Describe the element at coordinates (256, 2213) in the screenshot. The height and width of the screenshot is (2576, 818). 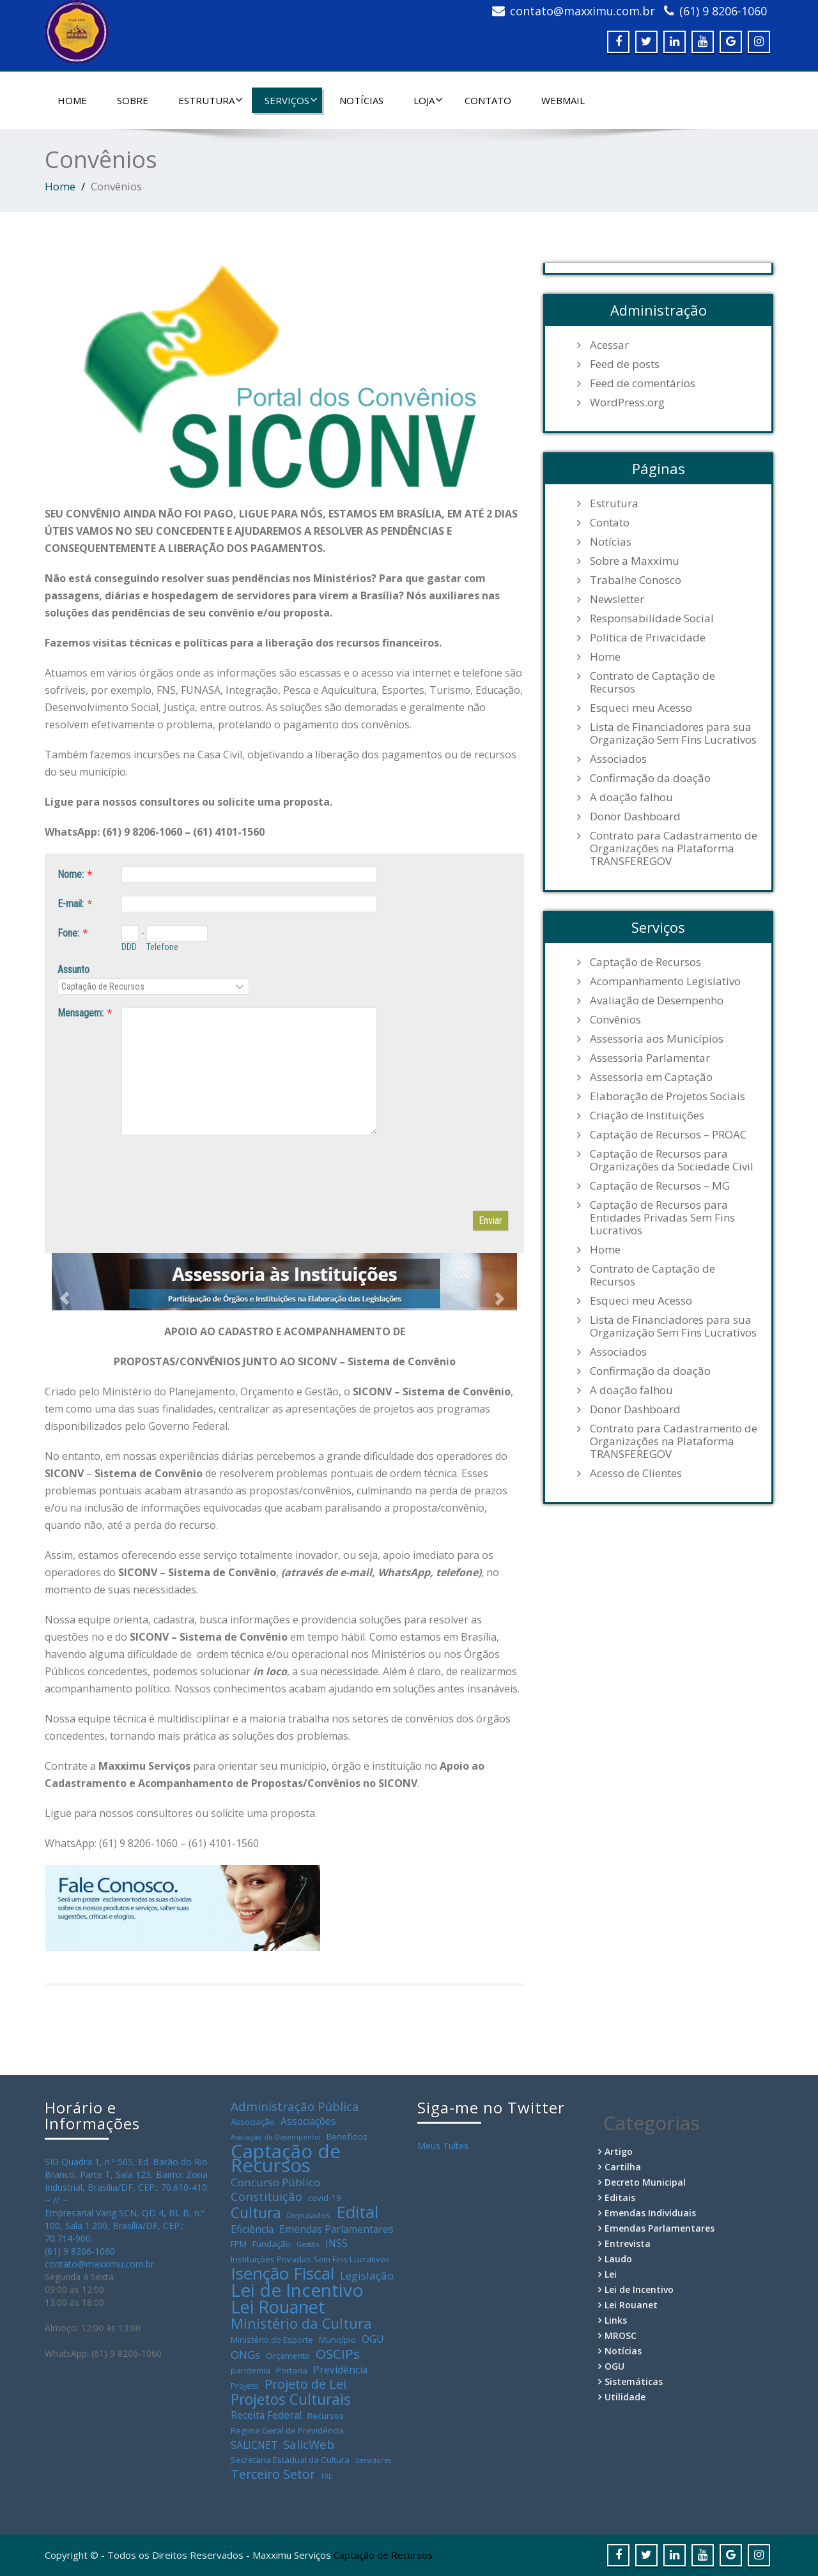
I see `Cultura [Cultura (10 itens)]` at that location.